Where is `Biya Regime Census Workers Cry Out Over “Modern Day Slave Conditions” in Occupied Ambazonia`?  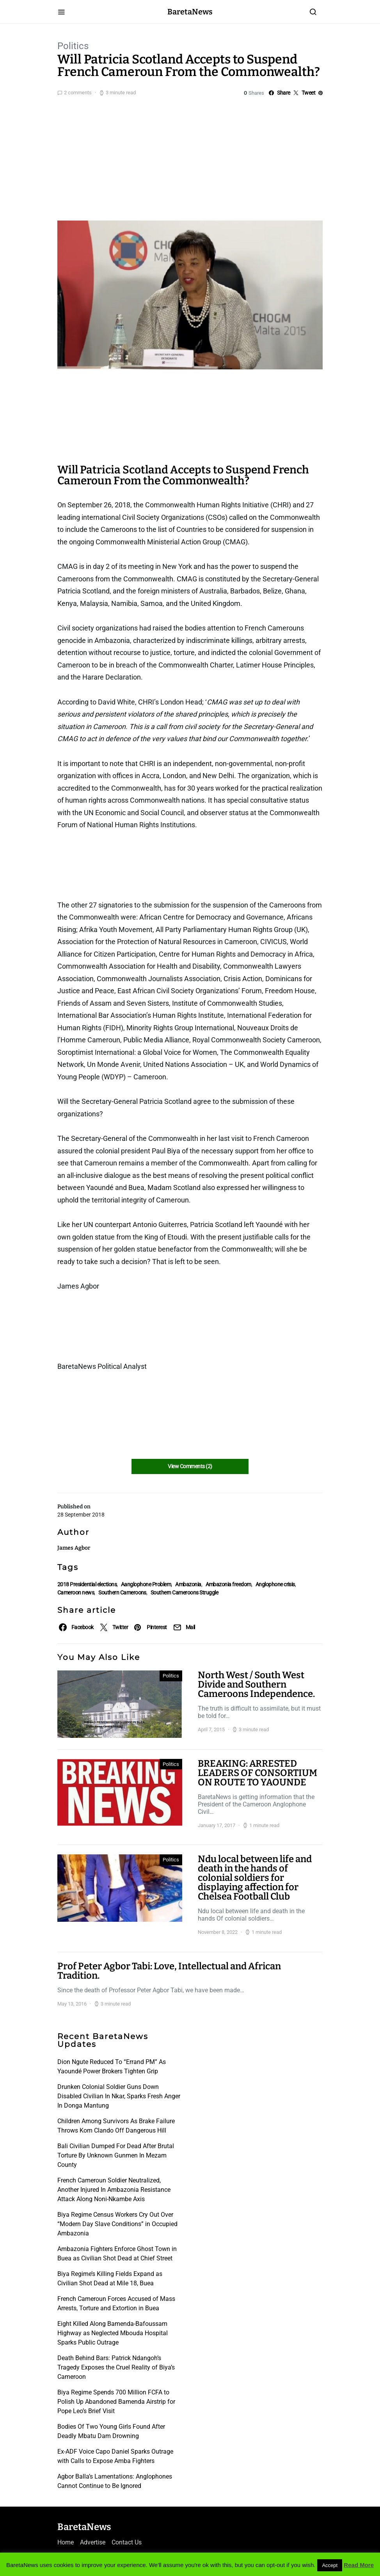 Biya Regime Census Workers Cry Out Over “Modern Day Slave Conditions” in Occupied Ambazonia is located at coordinates (117, 2224).